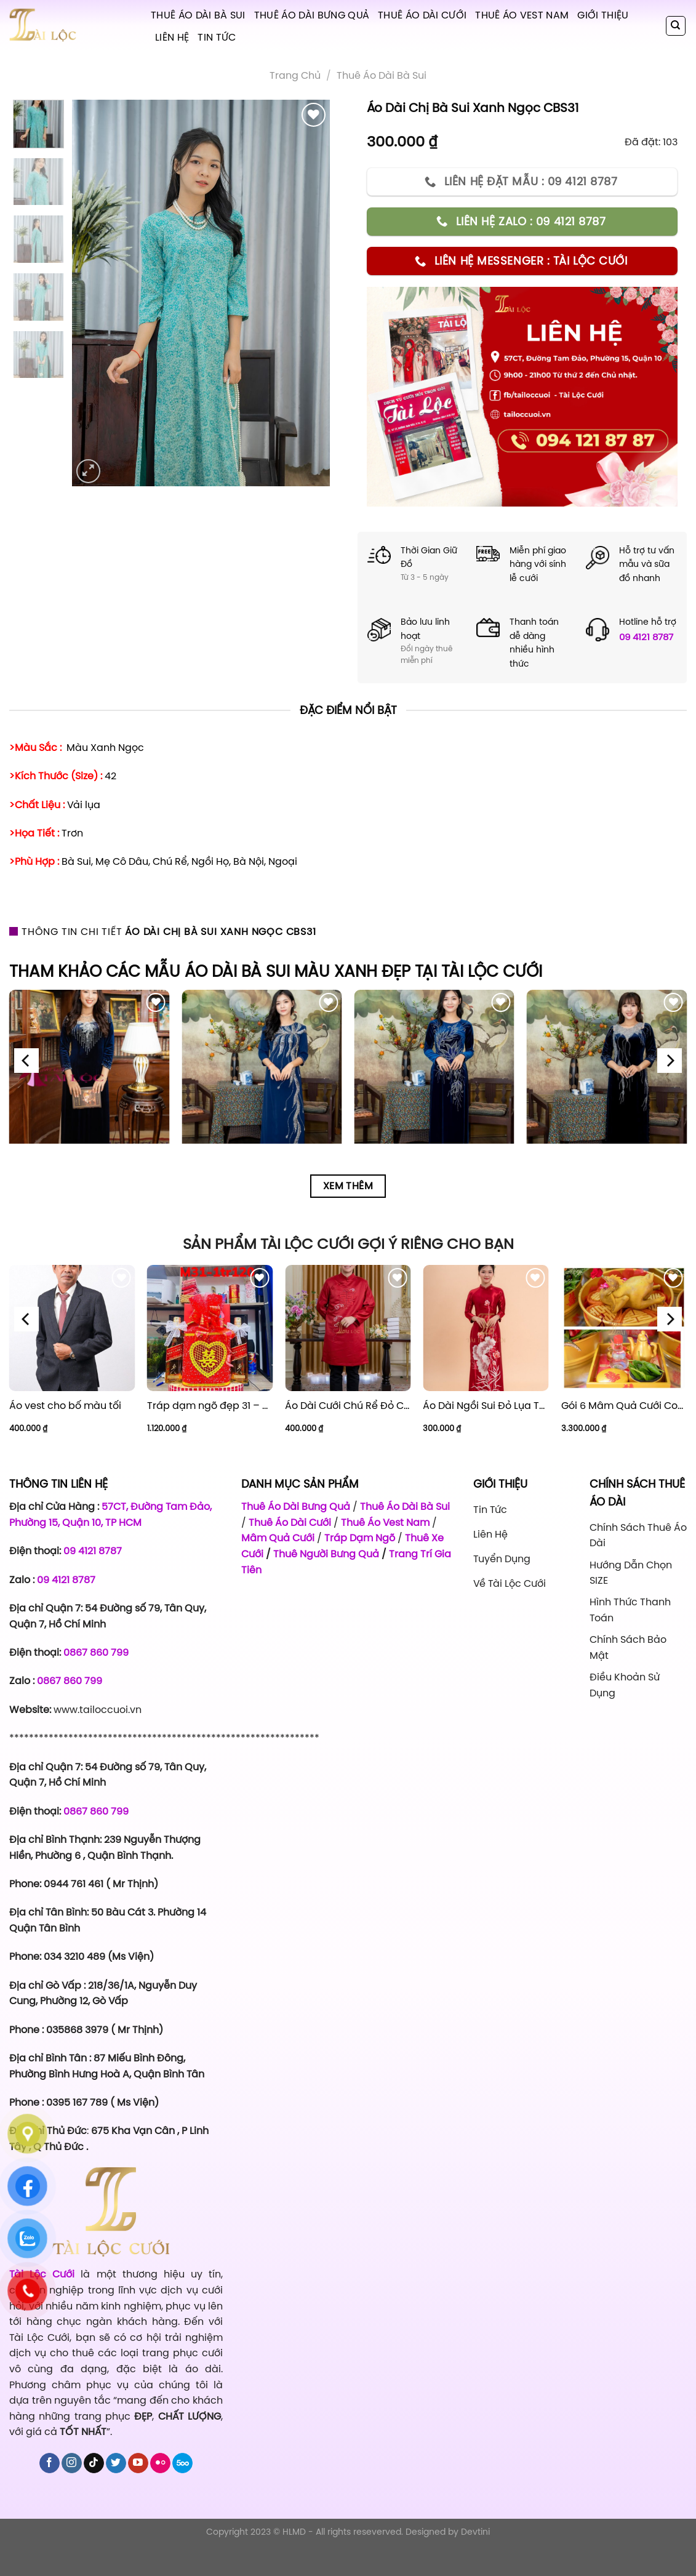  Describe the element at coordinates (669, 1061) in the screenshot. I see `[Next]` at that location.